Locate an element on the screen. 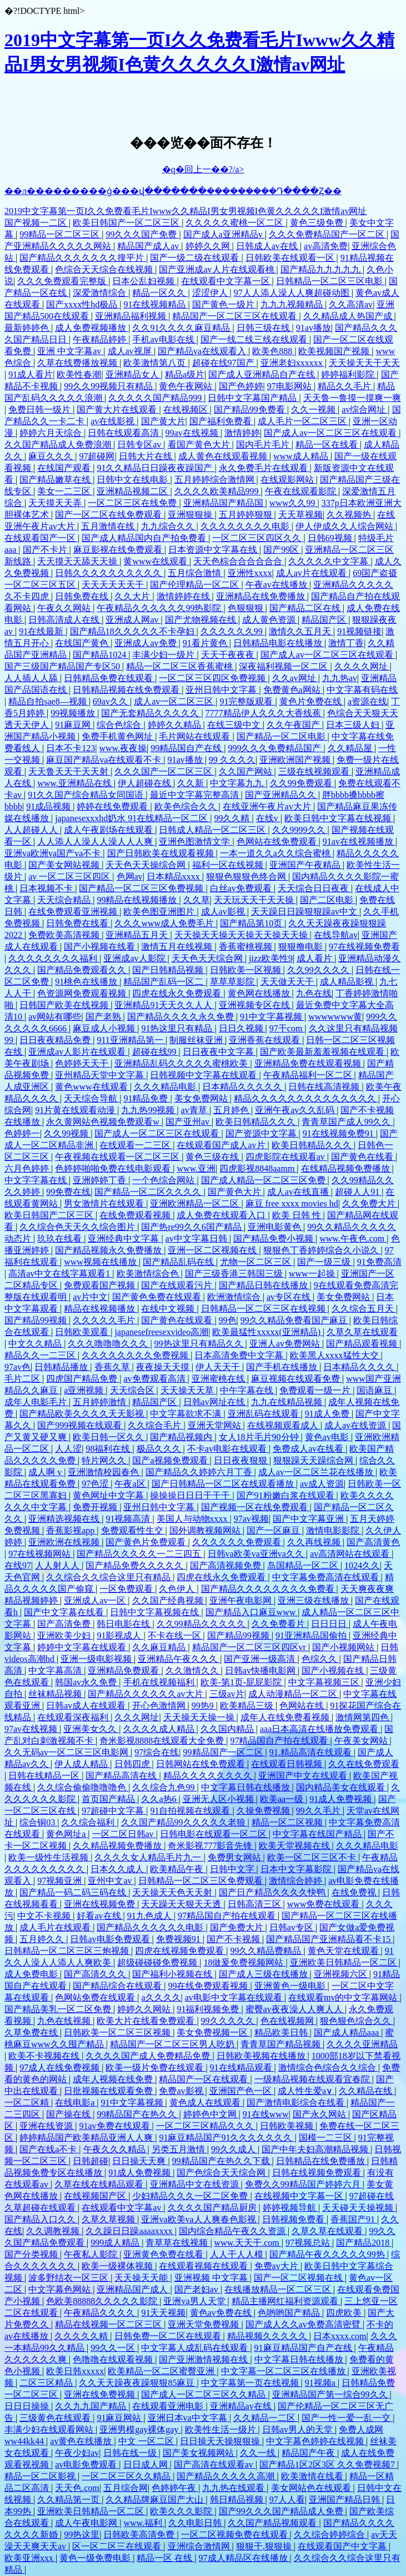  不卡在线一区 is located at coordinates (175, 1635).